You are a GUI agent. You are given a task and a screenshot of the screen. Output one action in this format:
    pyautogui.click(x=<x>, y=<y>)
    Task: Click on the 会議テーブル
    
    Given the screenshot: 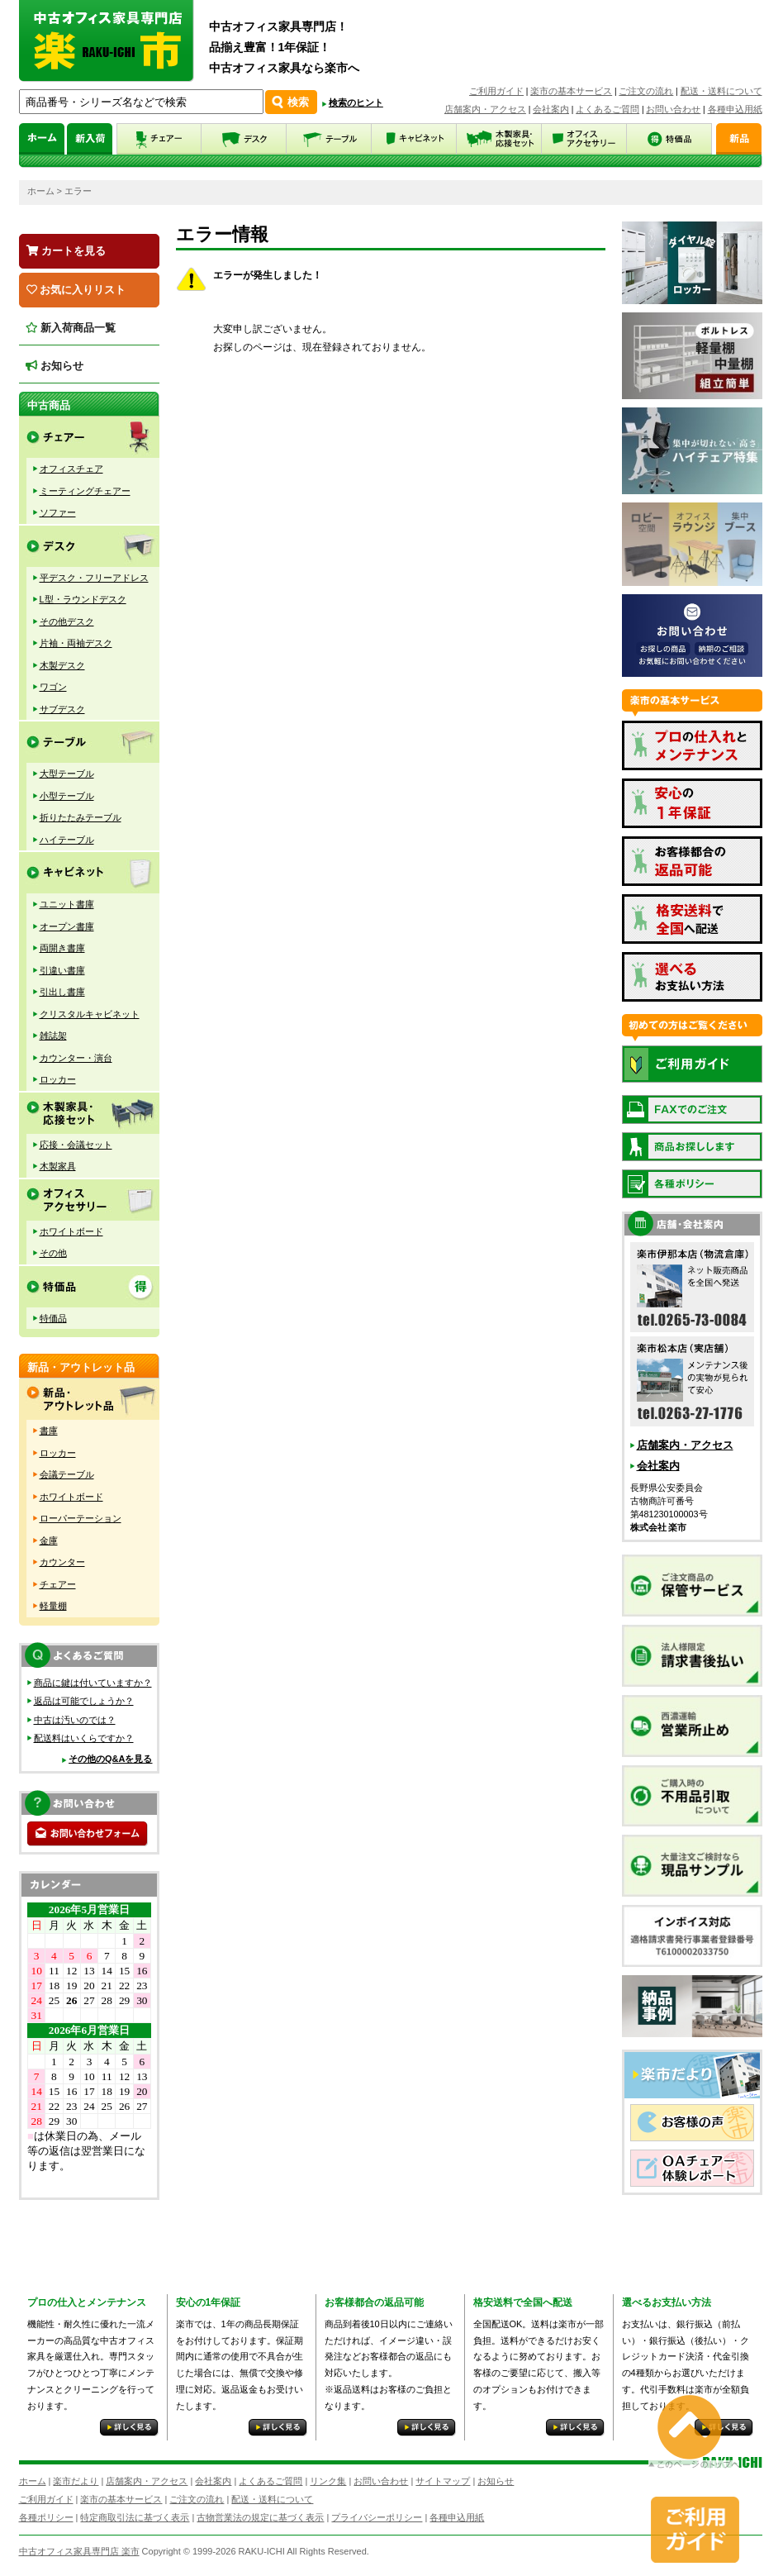 What is the action you would take?
    pyautogui.click(x=67, y=1474)
    